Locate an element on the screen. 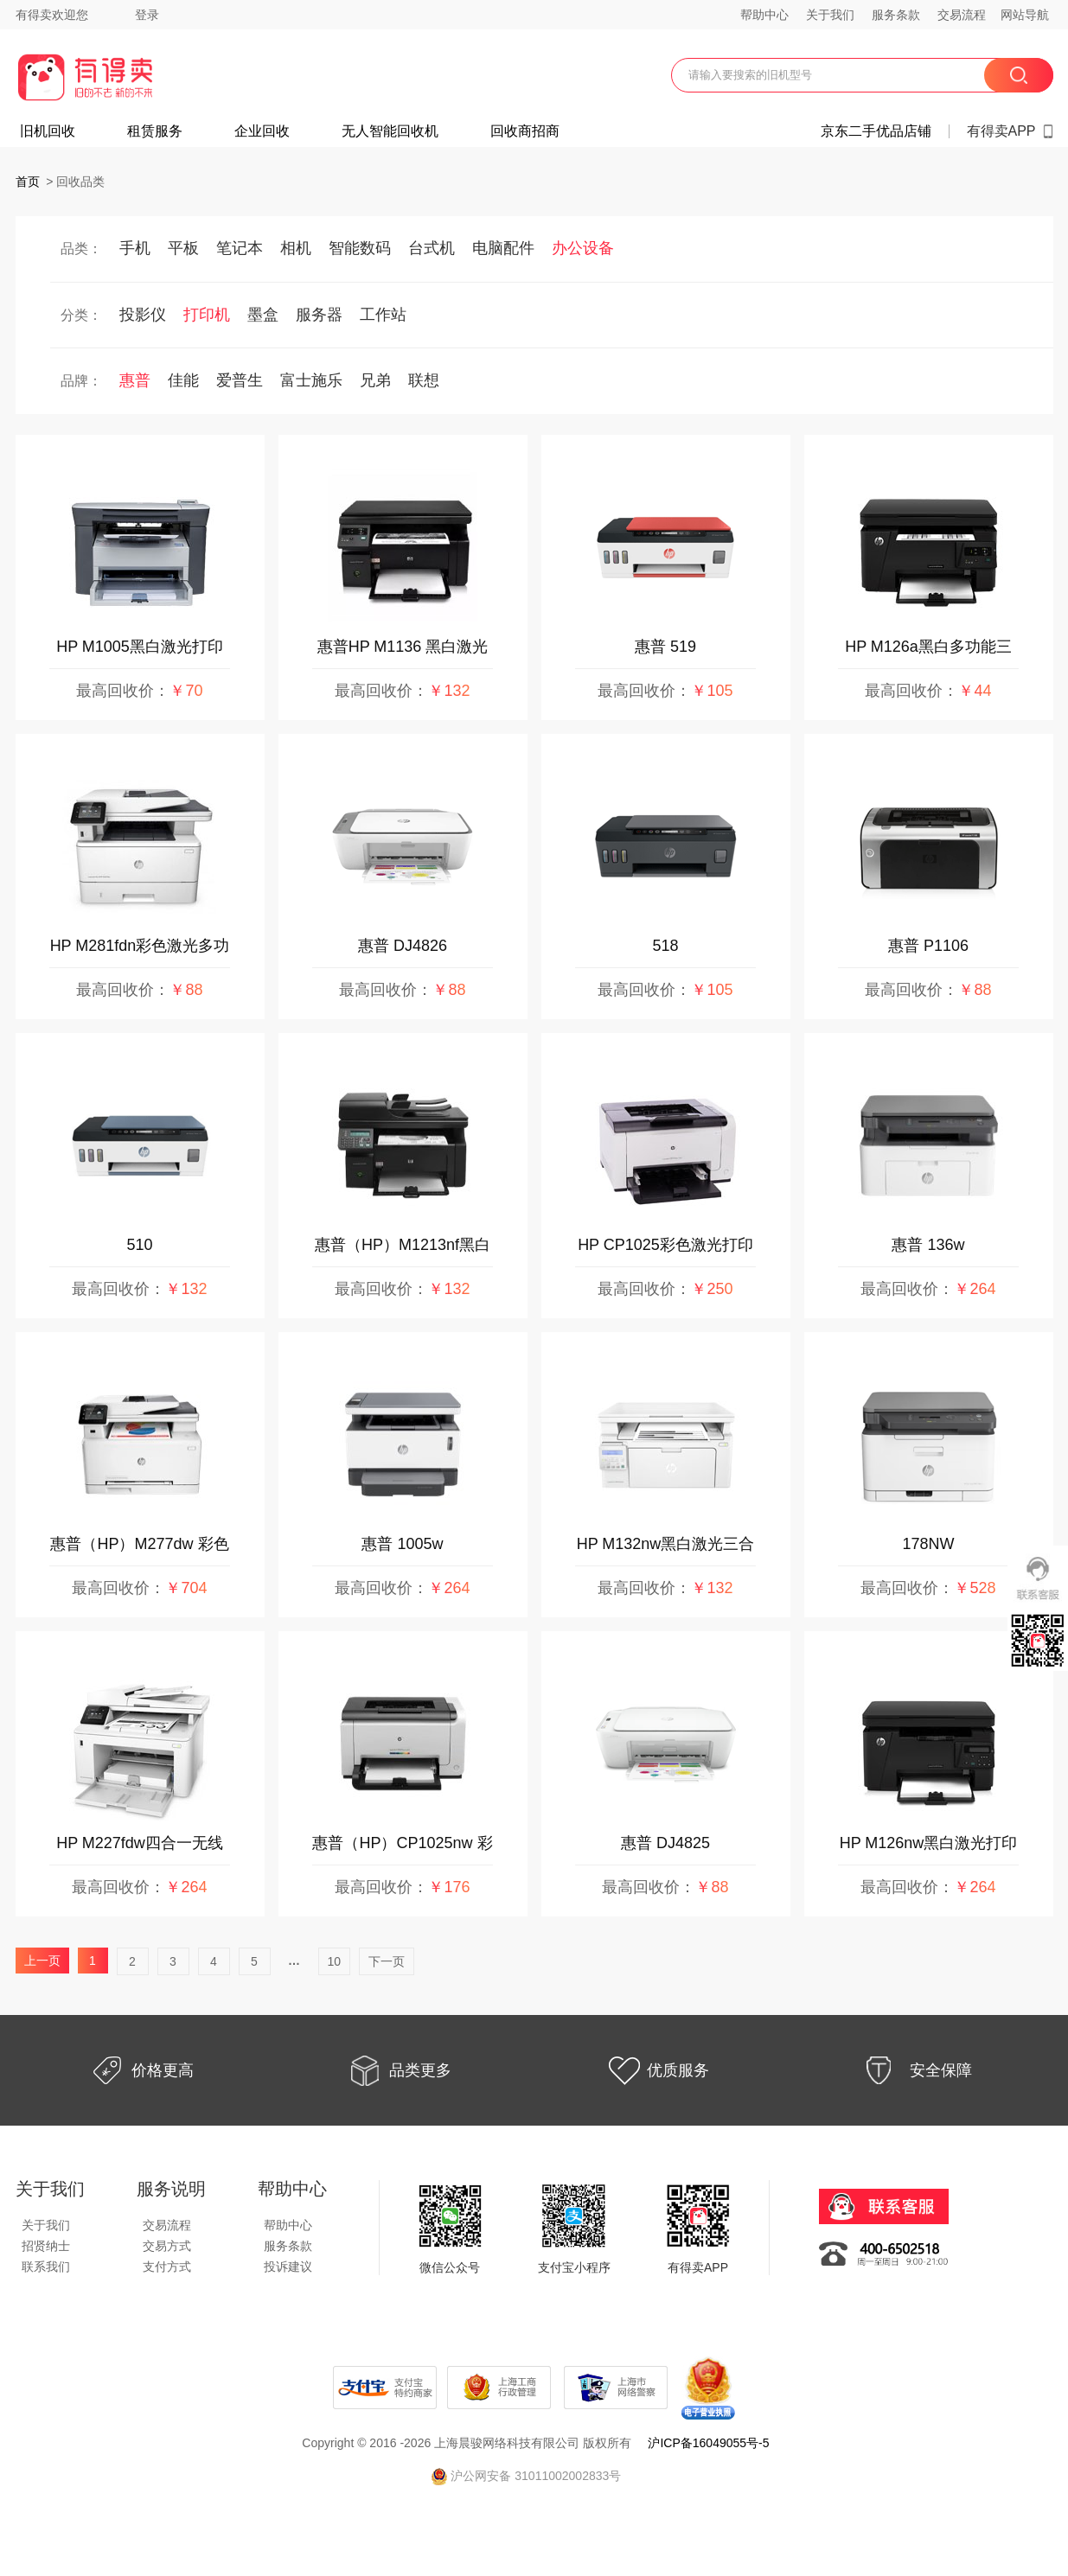 Image resolution: width=1068 pixels, height=2576 pixels. 办公设备 is located at coordinates (583, 248).